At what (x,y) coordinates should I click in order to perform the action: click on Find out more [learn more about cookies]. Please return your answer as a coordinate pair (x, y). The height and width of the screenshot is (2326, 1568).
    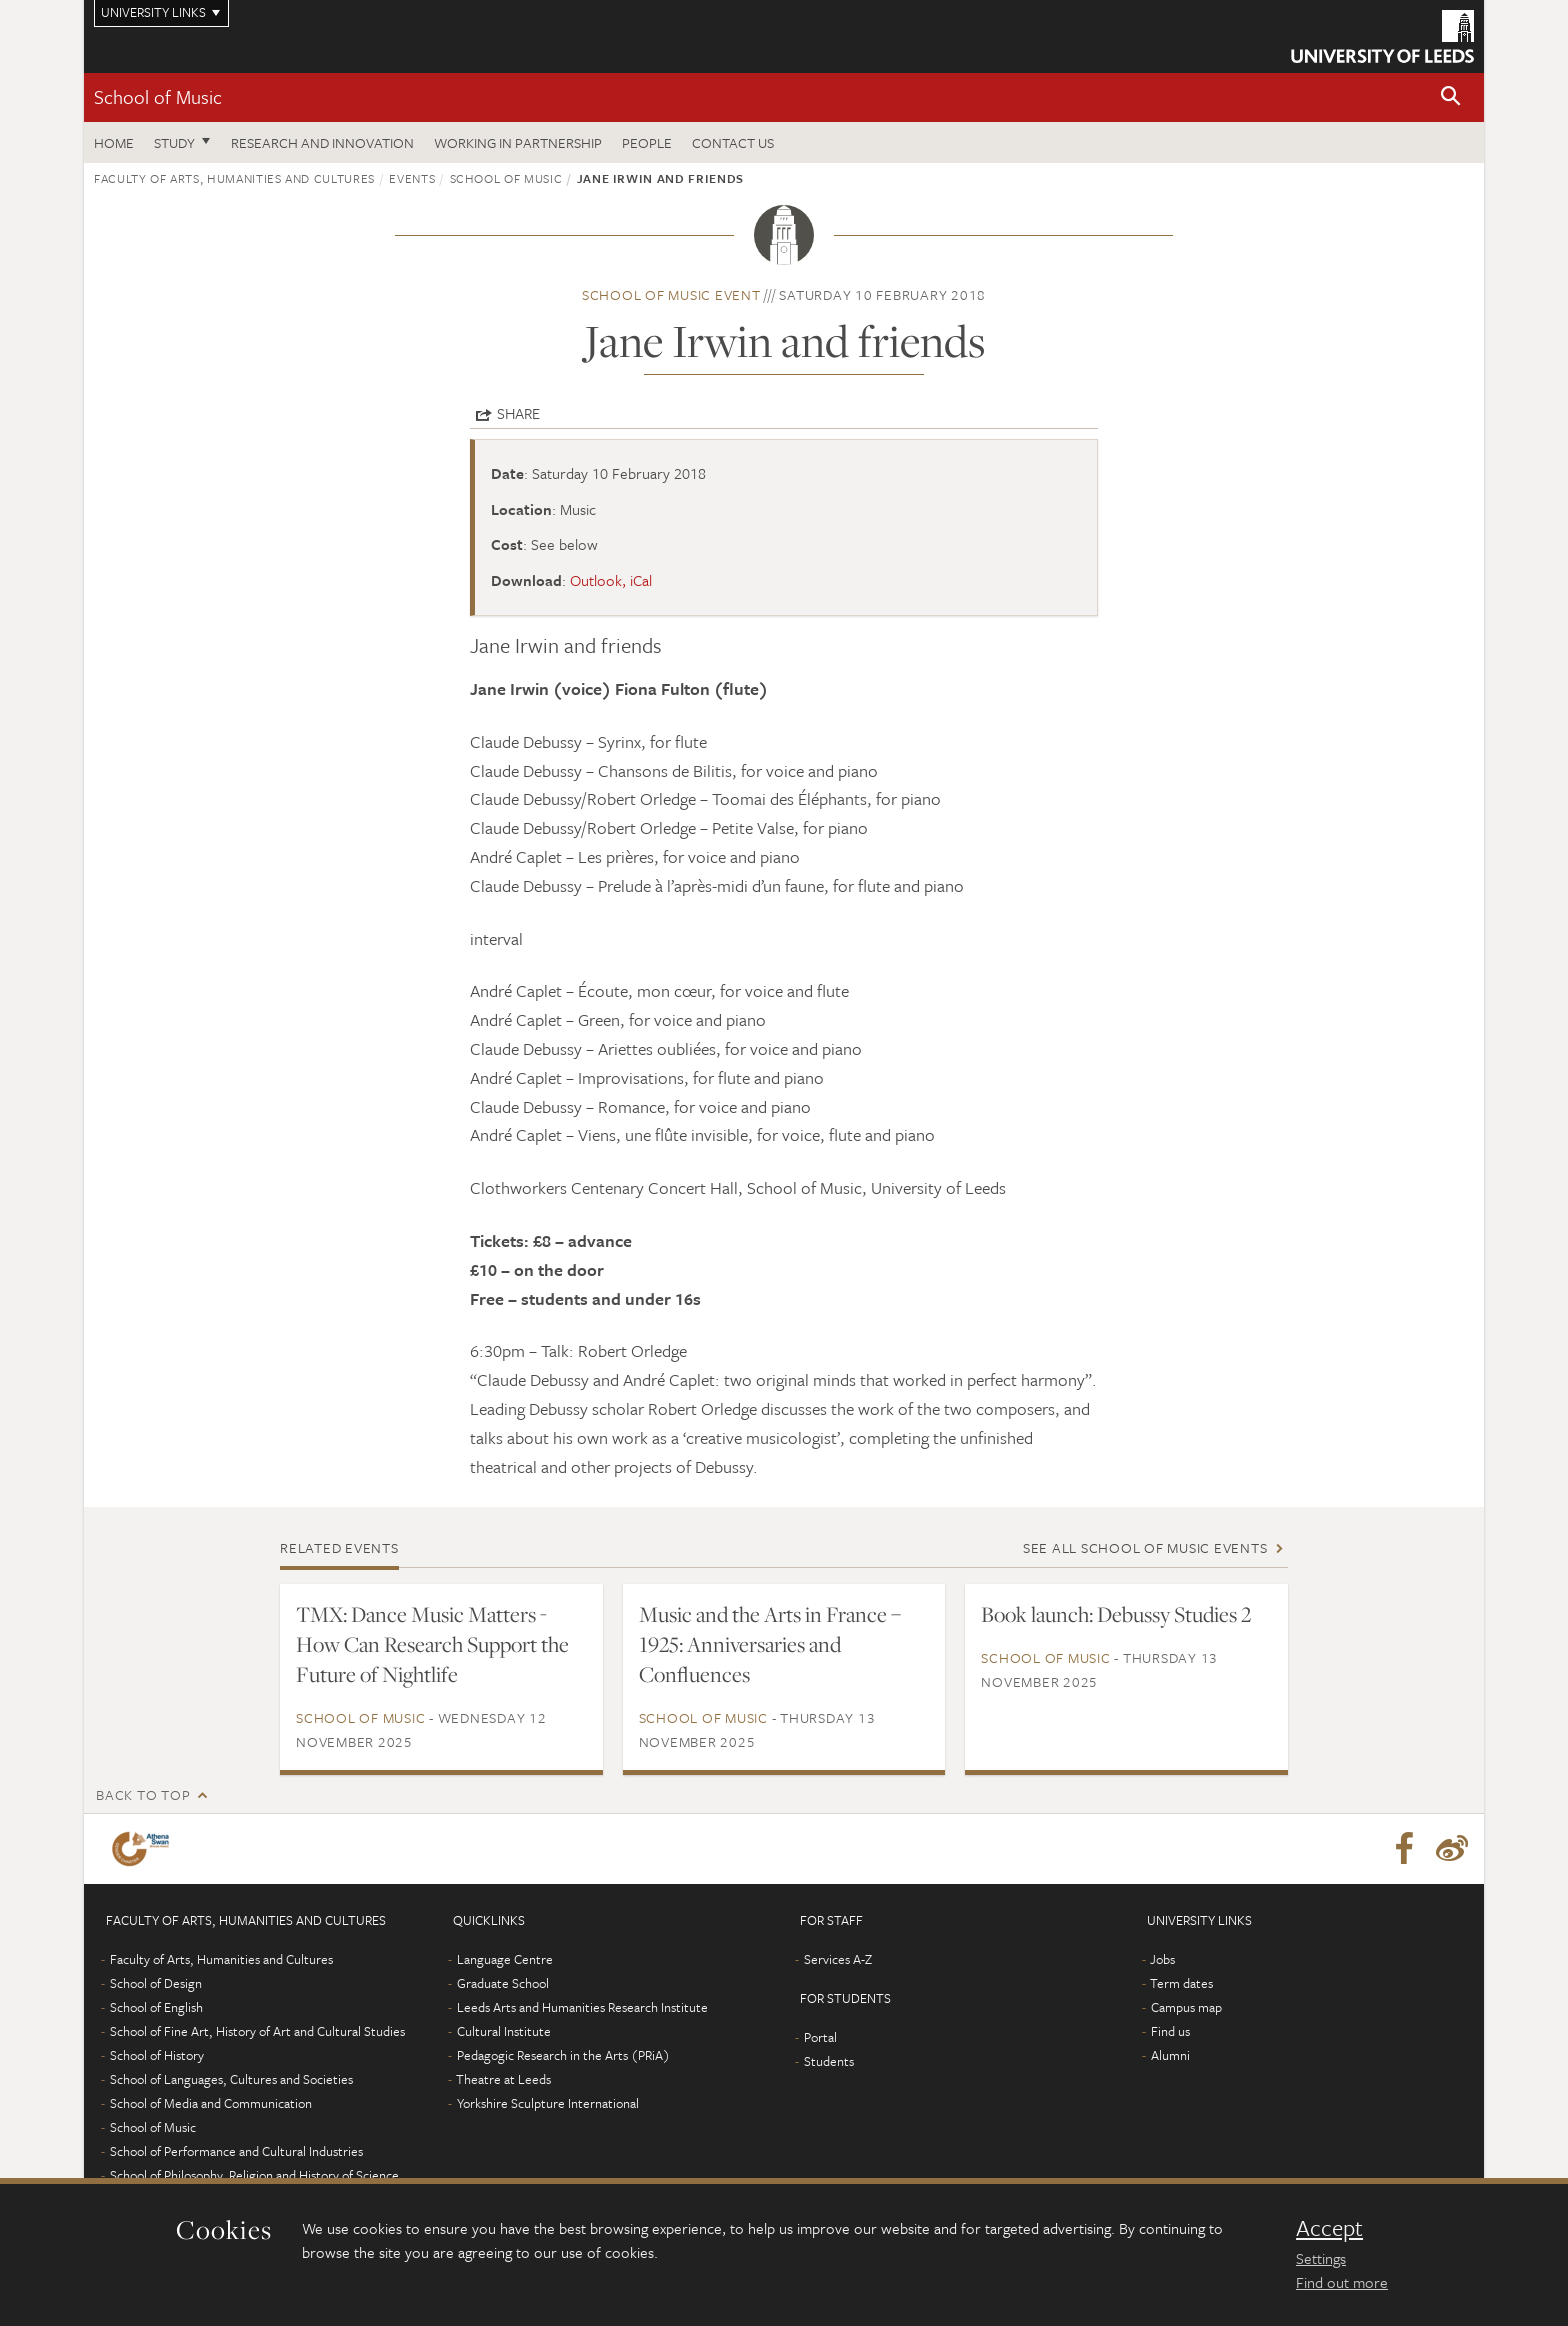
    Looking at the image, I should click on (1342, 2282).